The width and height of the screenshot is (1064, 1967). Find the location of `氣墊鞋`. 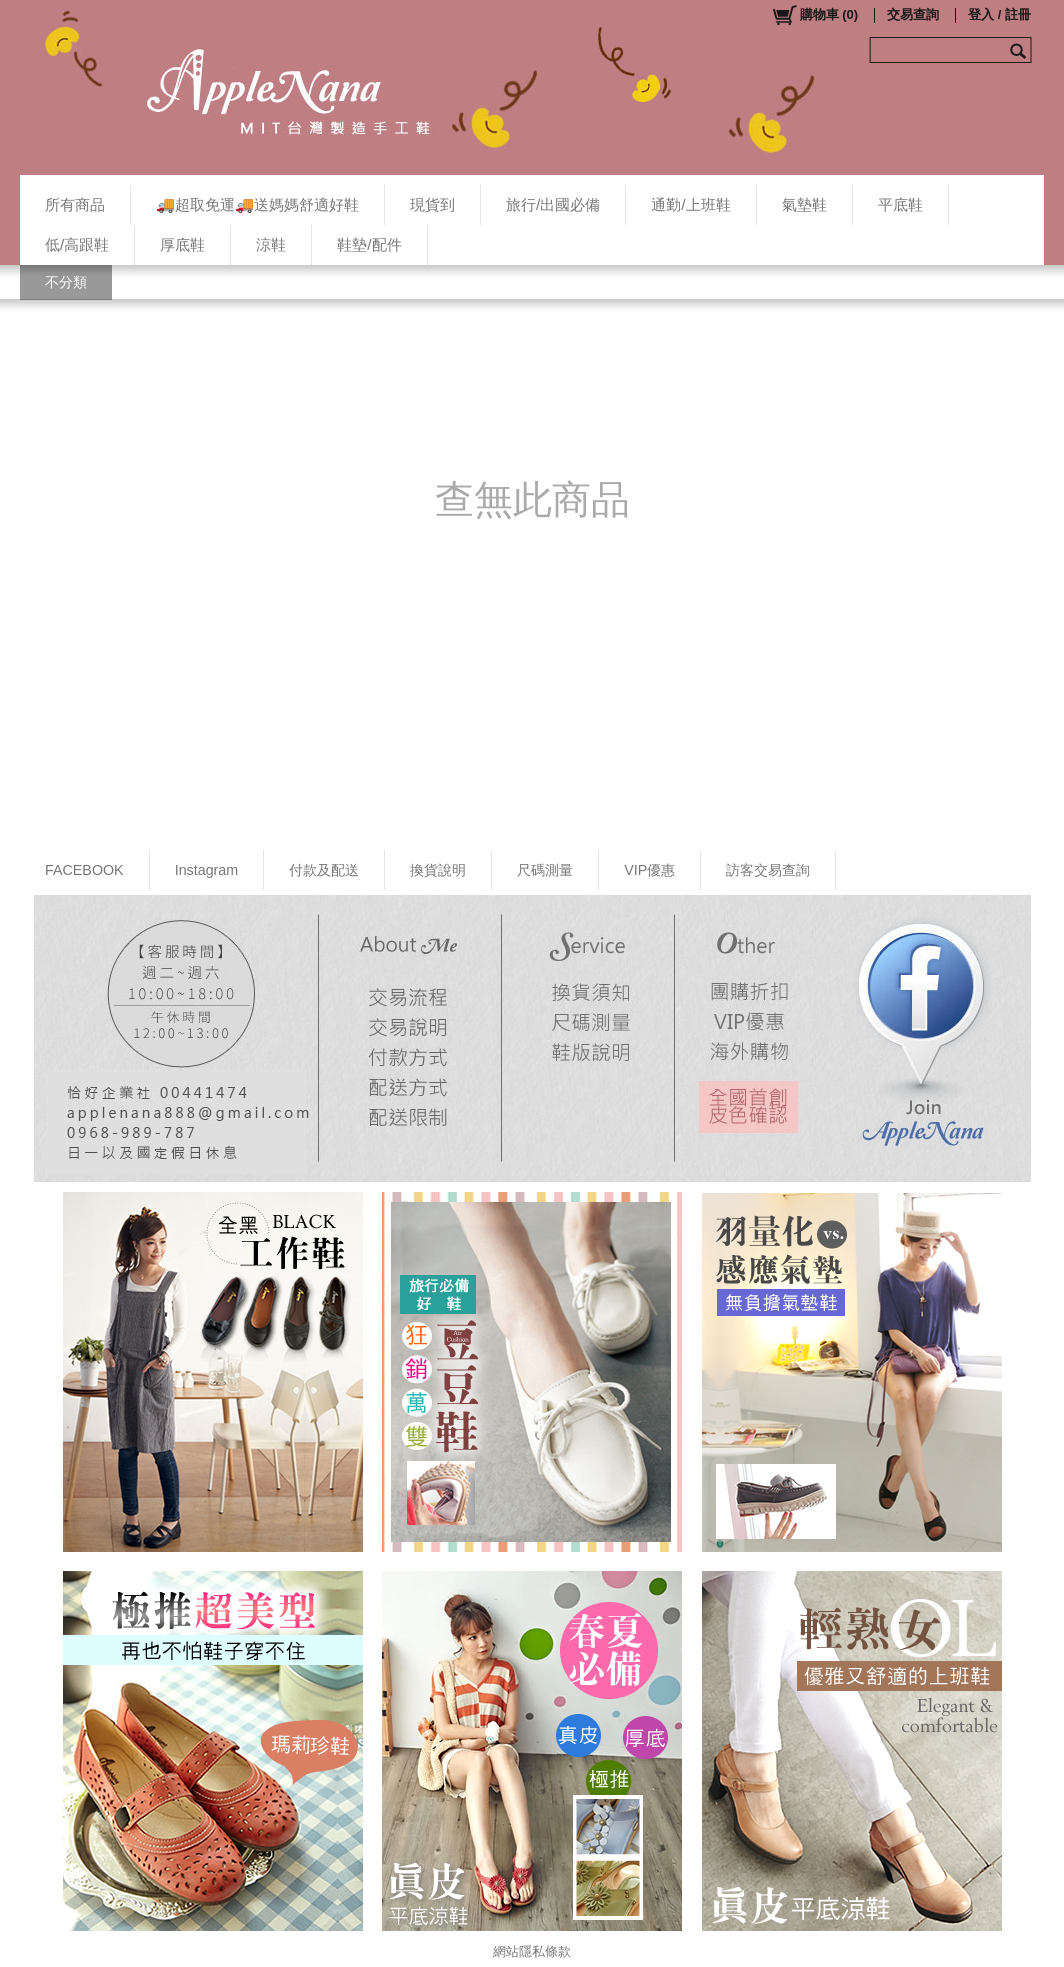

氣墊鞋 is located at coordinates (804, 204).